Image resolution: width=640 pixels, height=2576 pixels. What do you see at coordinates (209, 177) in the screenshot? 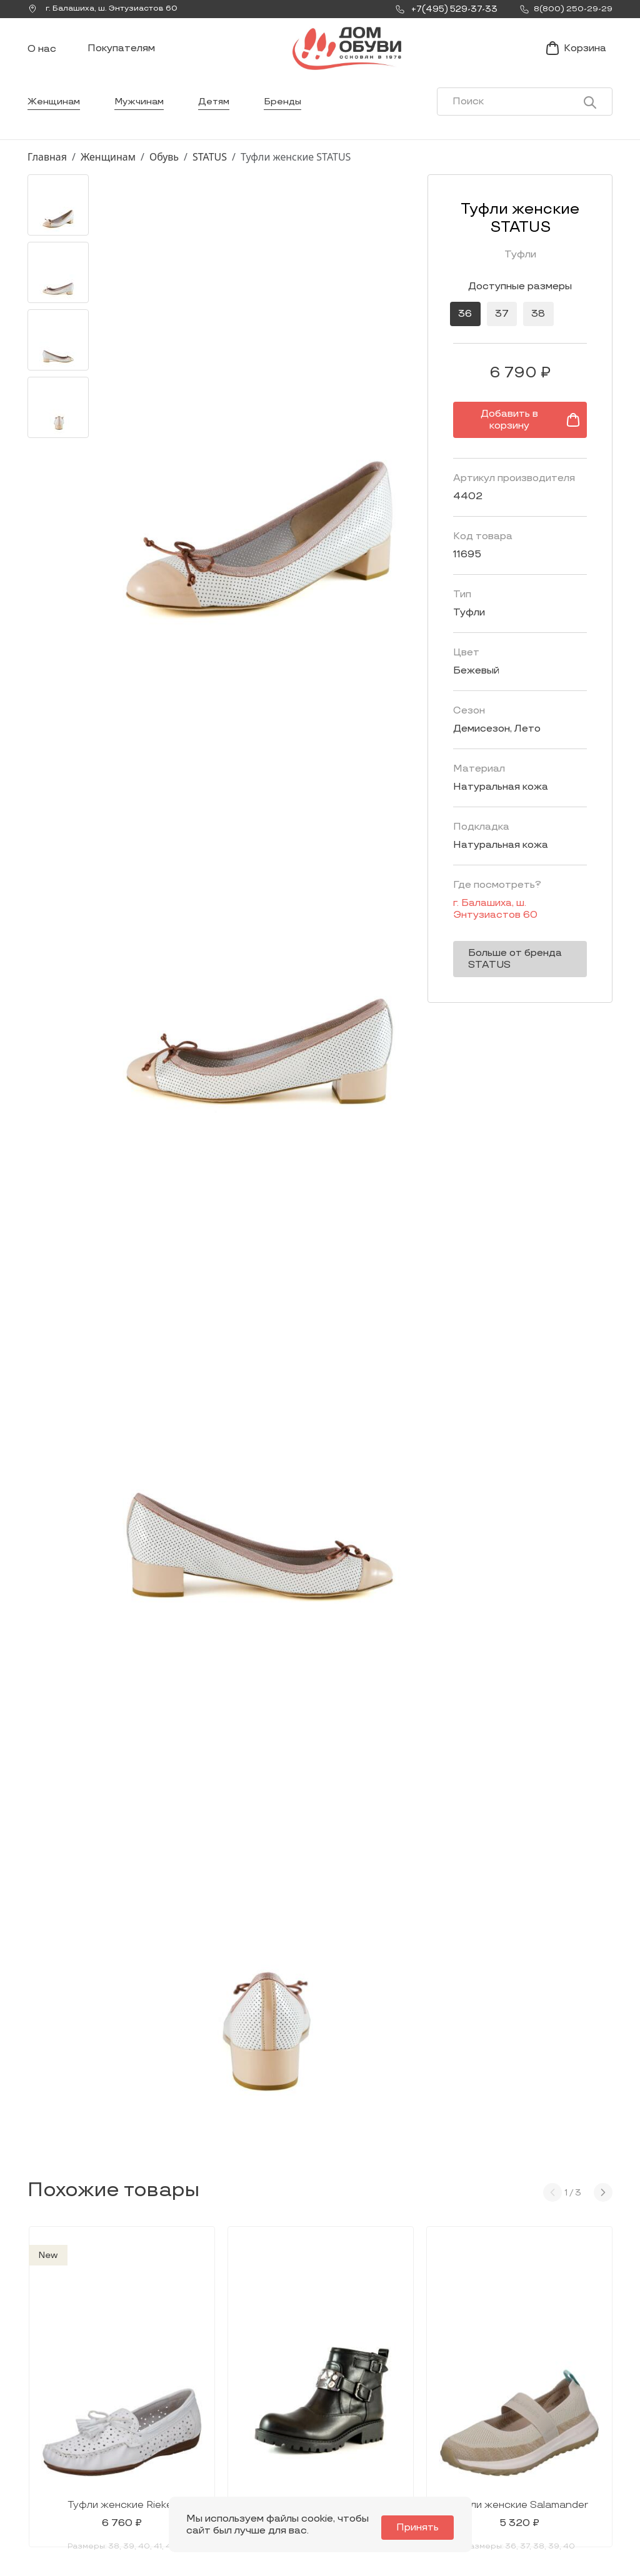
I see `STATUS` at bounding box center [209, 177].